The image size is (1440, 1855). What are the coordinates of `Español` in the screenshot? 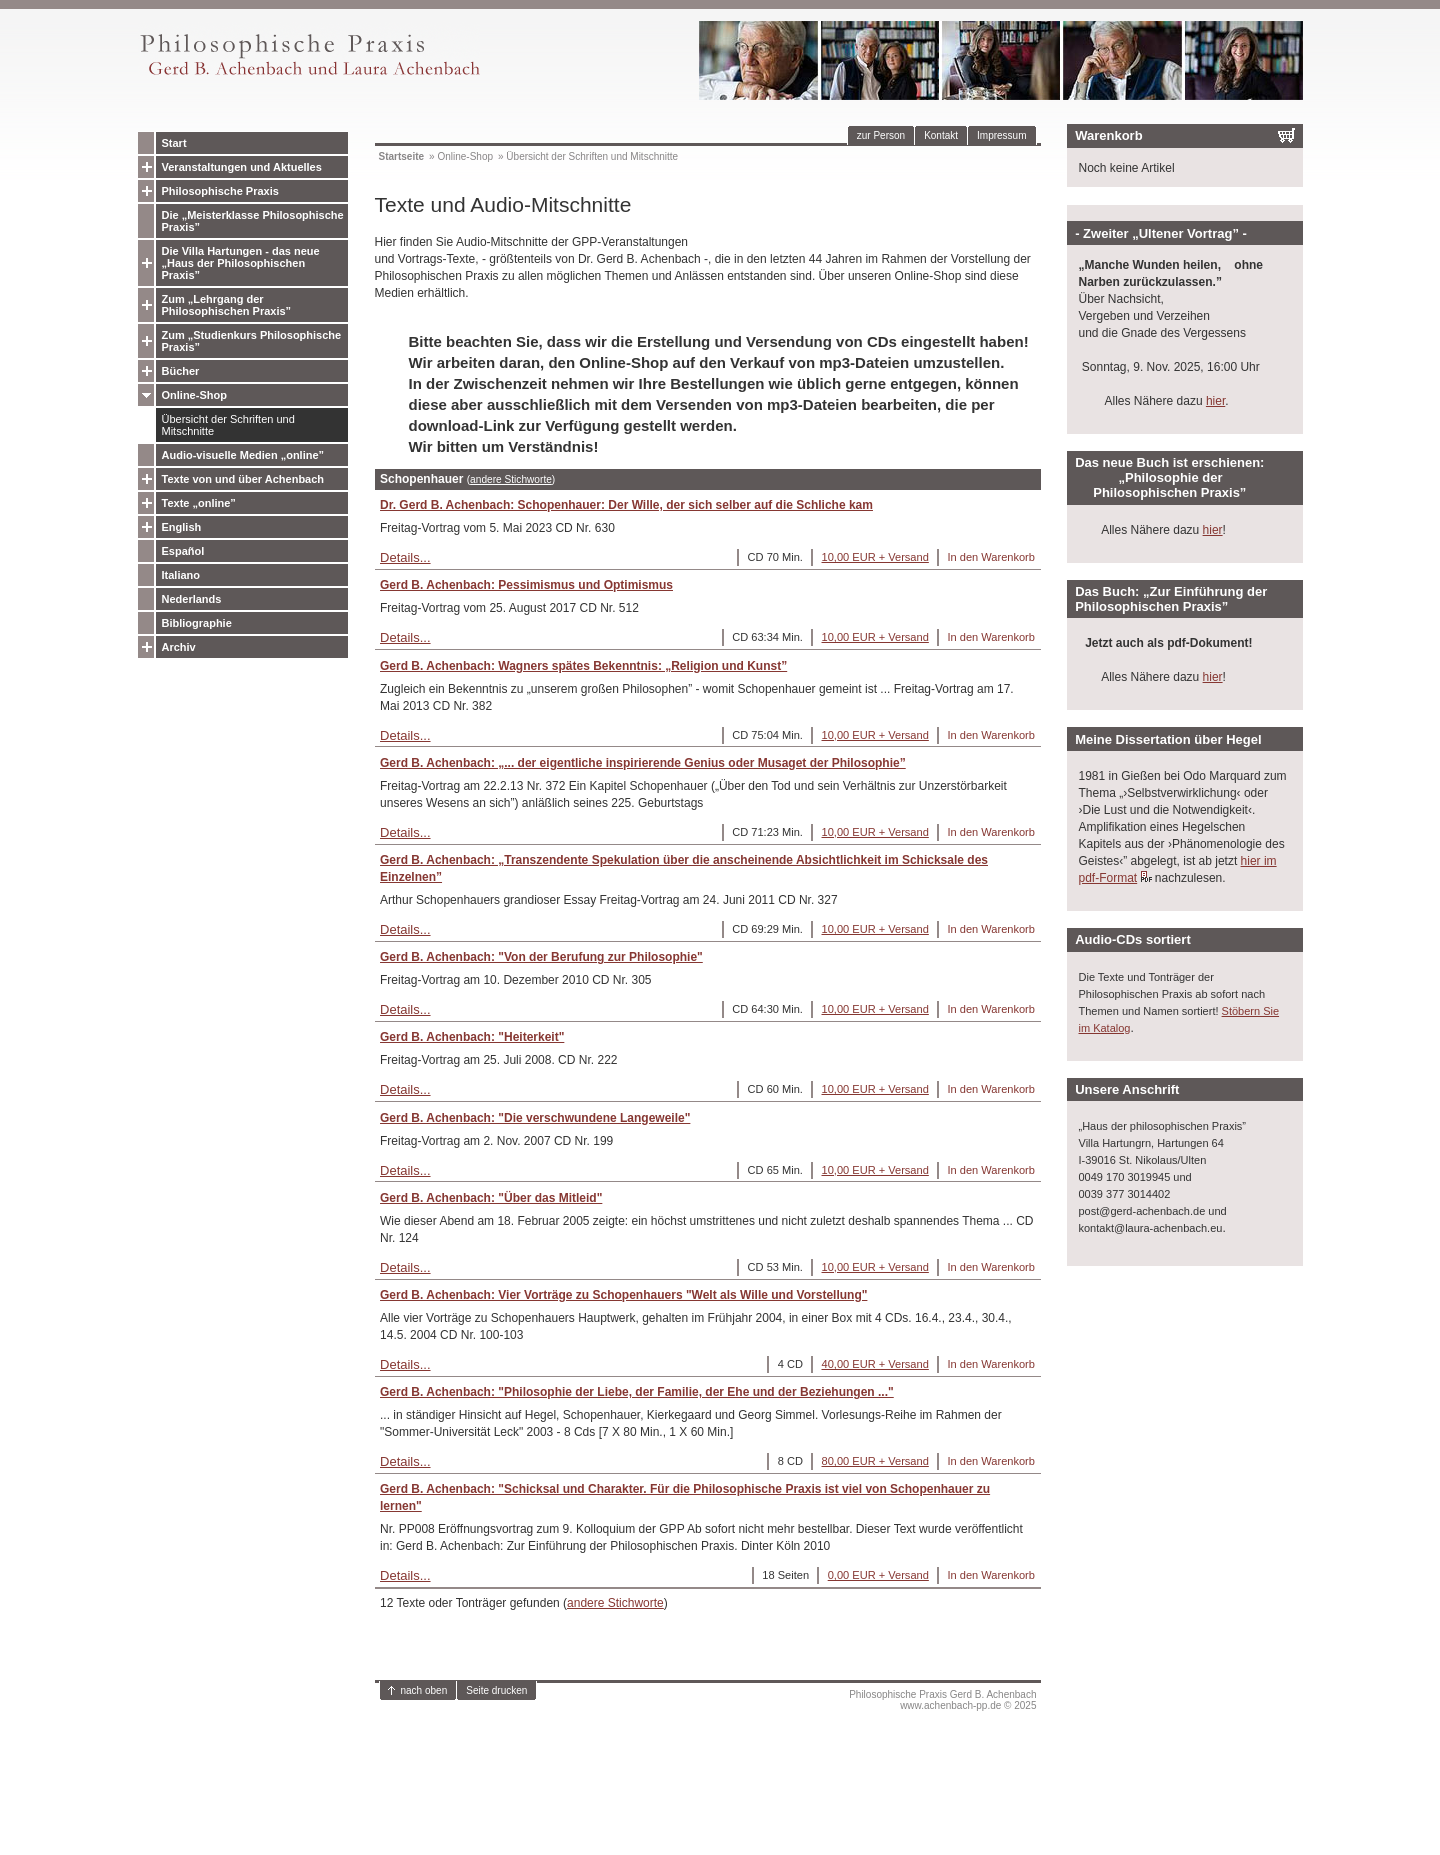 It's located at (183, 551).